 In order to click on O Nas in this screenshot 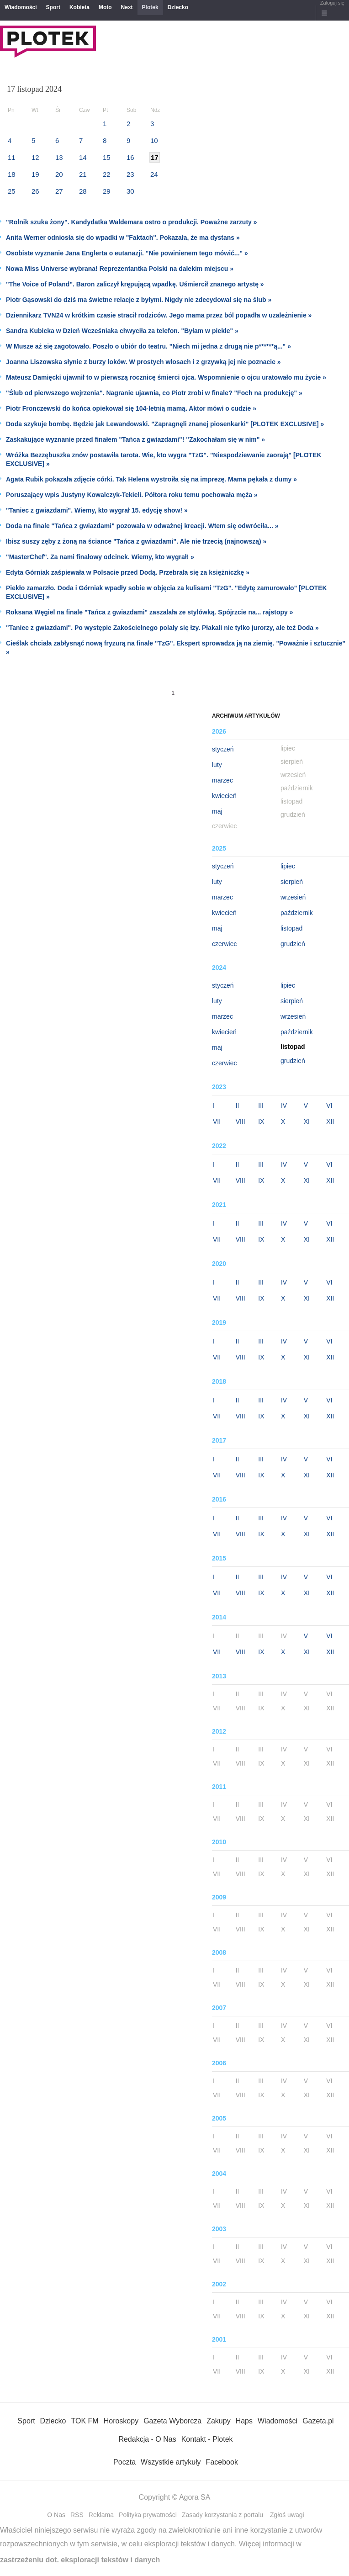, I will do `click(56, 2514)`.